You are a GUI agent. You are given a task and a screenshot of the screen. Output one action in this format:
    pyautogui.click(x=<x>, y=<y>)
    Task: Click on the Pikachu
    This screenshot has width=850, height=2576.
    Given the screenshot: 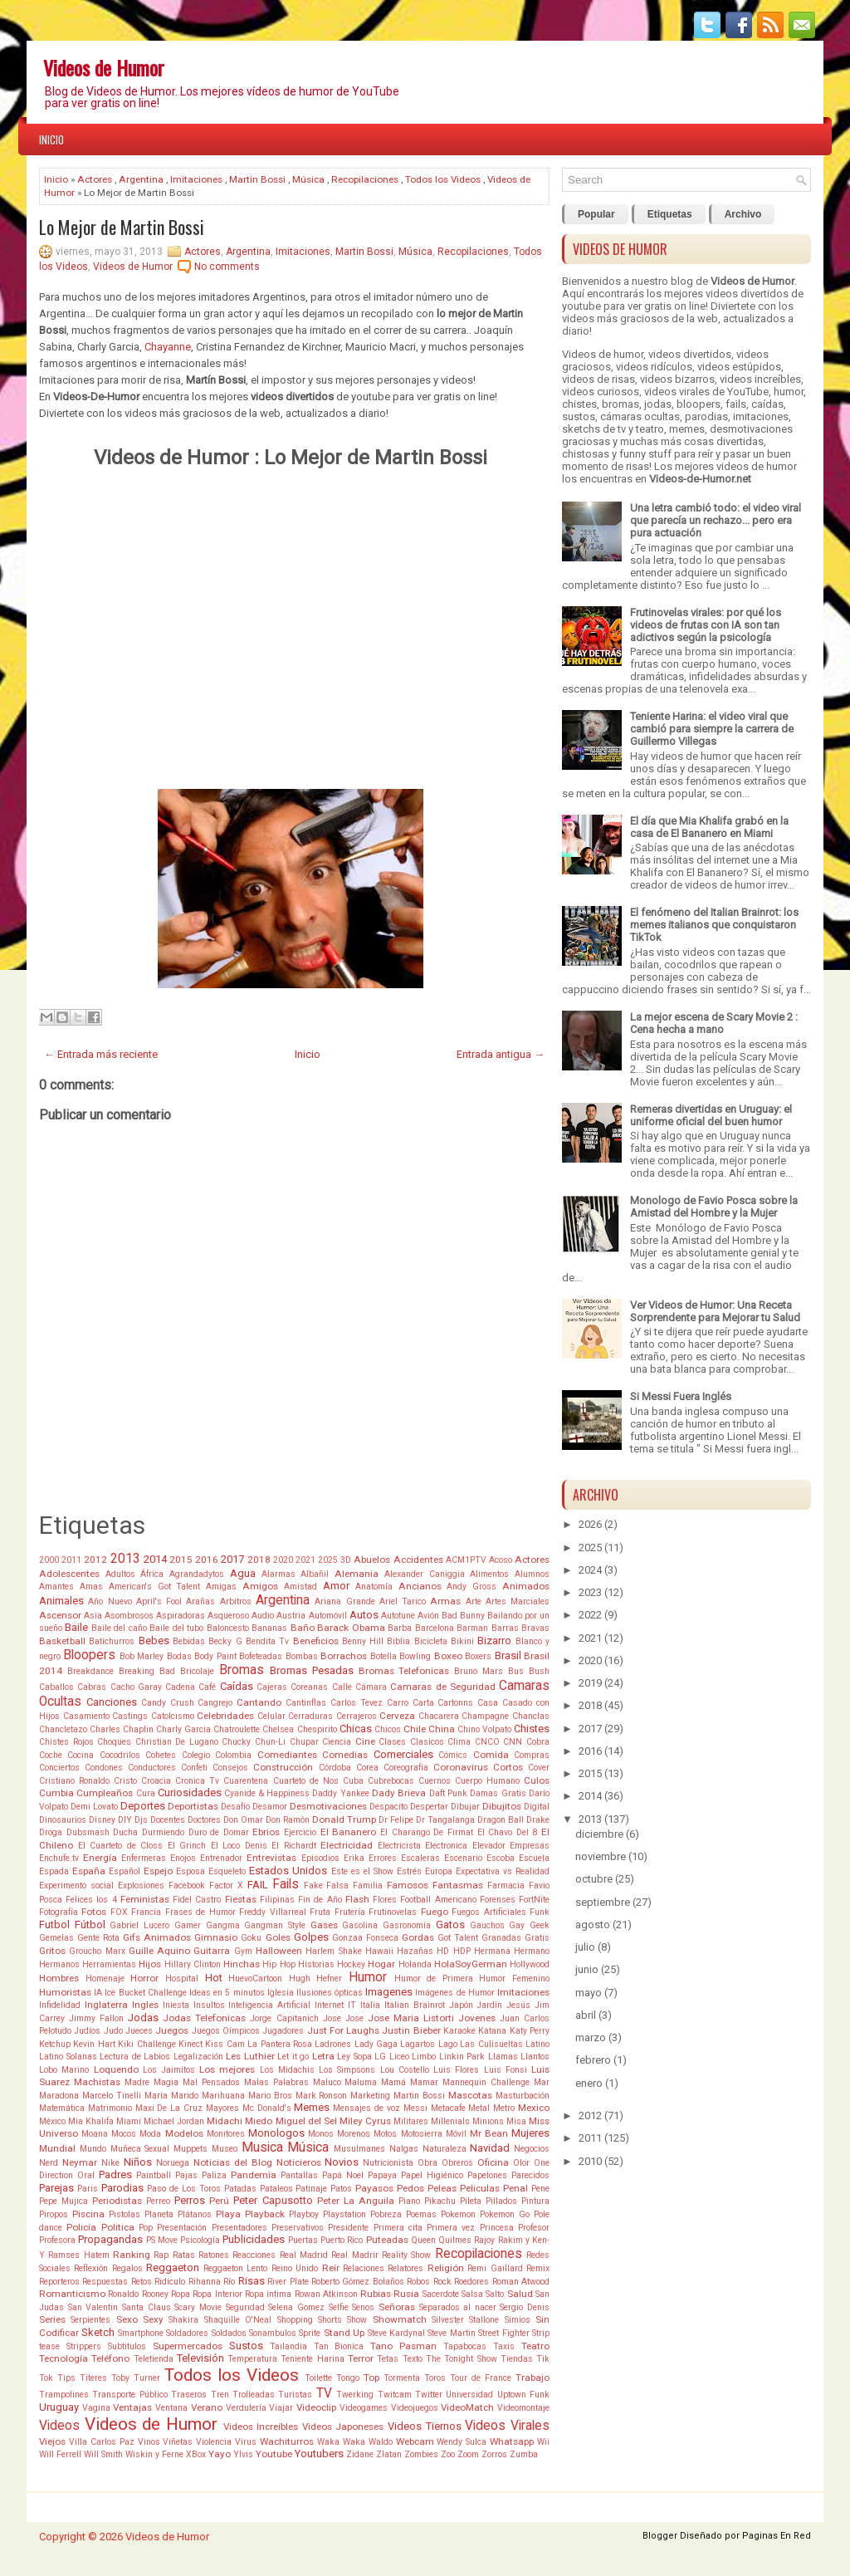 What is the action you would take?
    pyautogui.click(x=440, y=2201)
    